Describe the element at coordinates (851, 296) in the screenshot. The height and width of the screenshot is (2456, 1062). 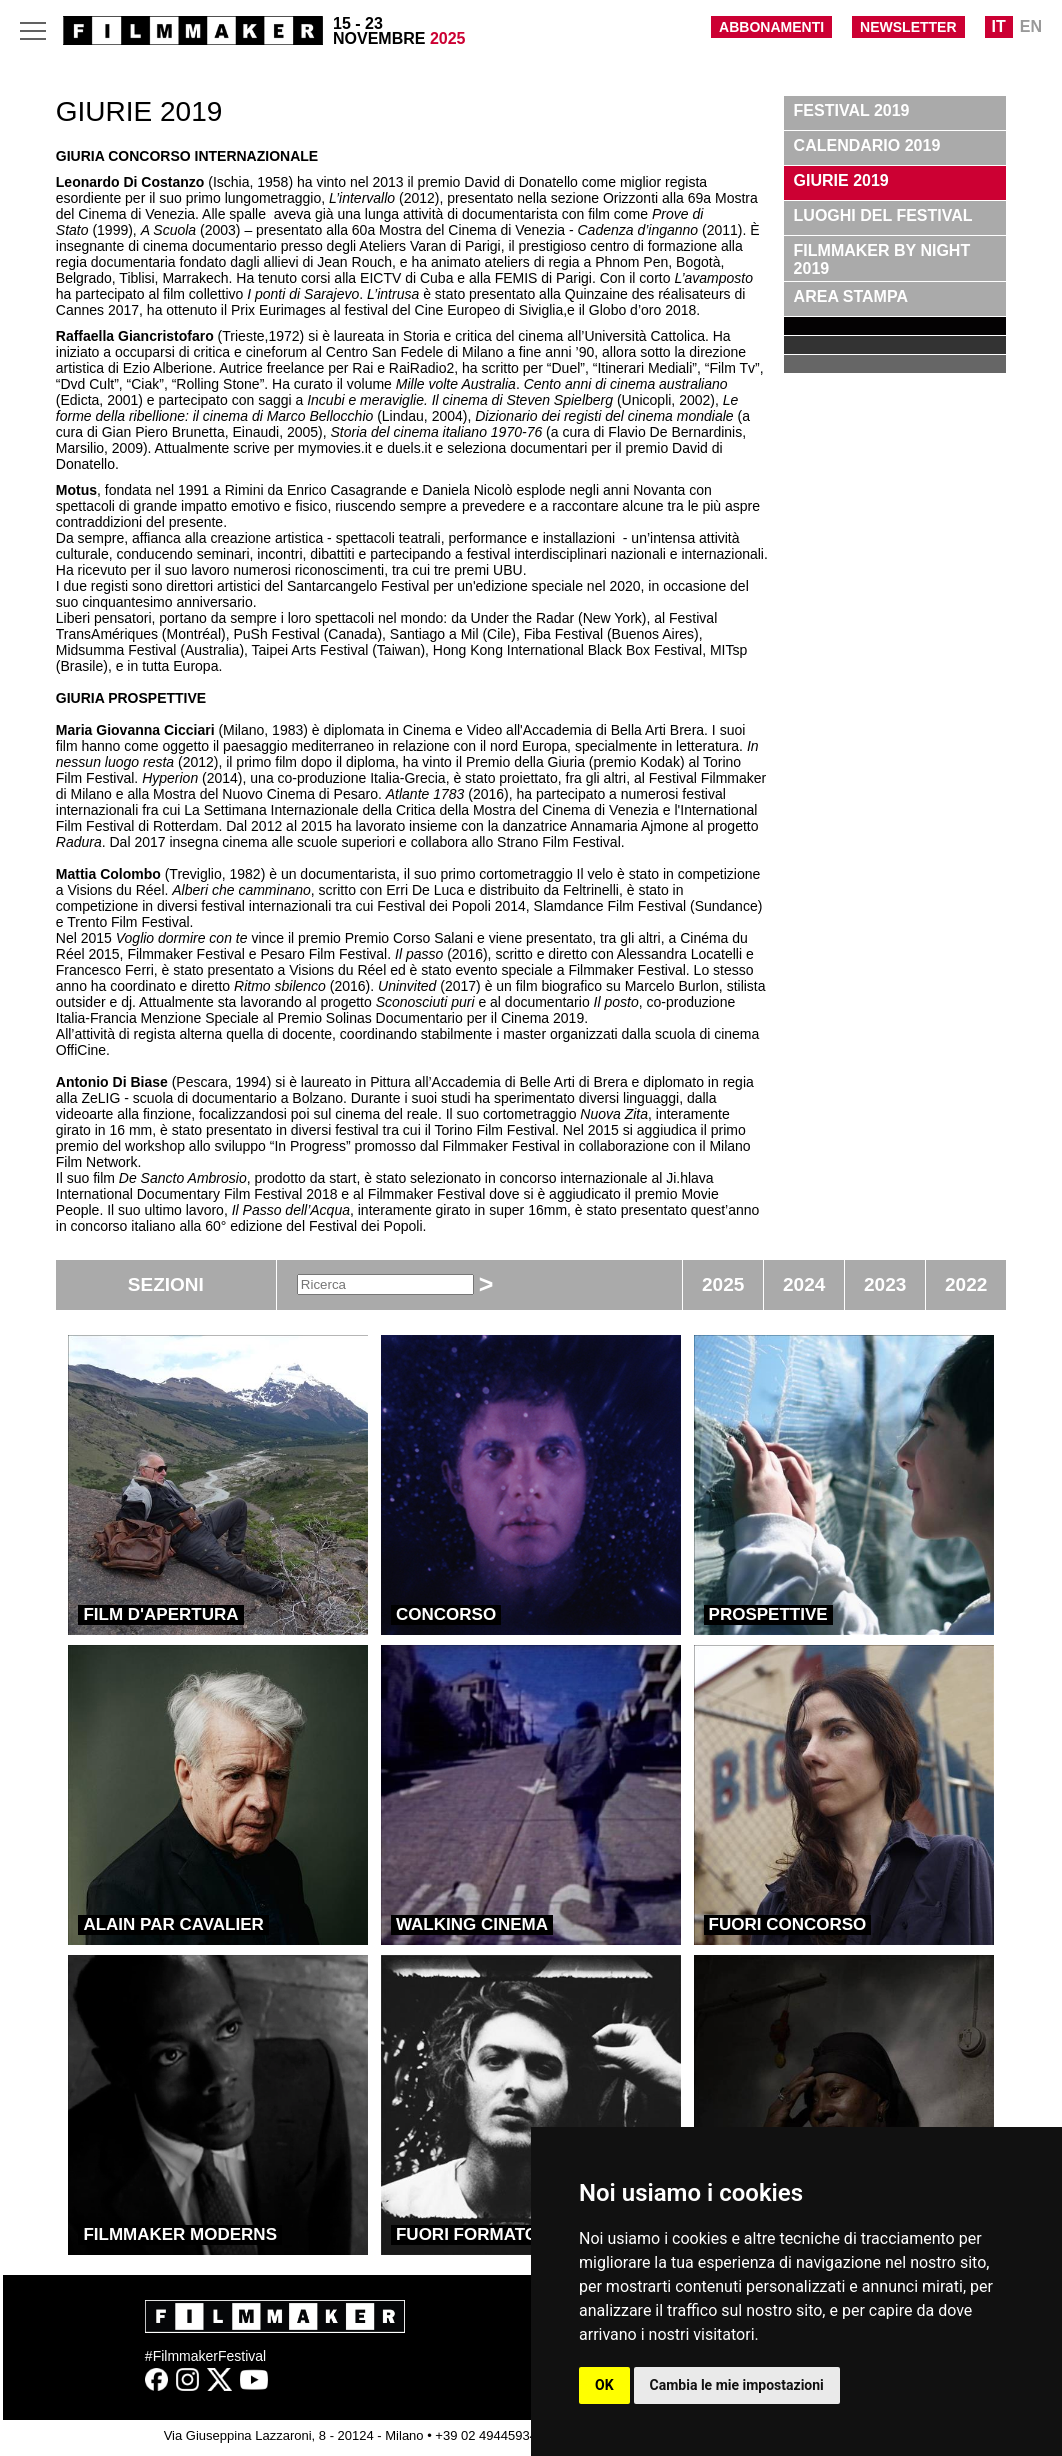
I see `AREA STAMPA` at that location.